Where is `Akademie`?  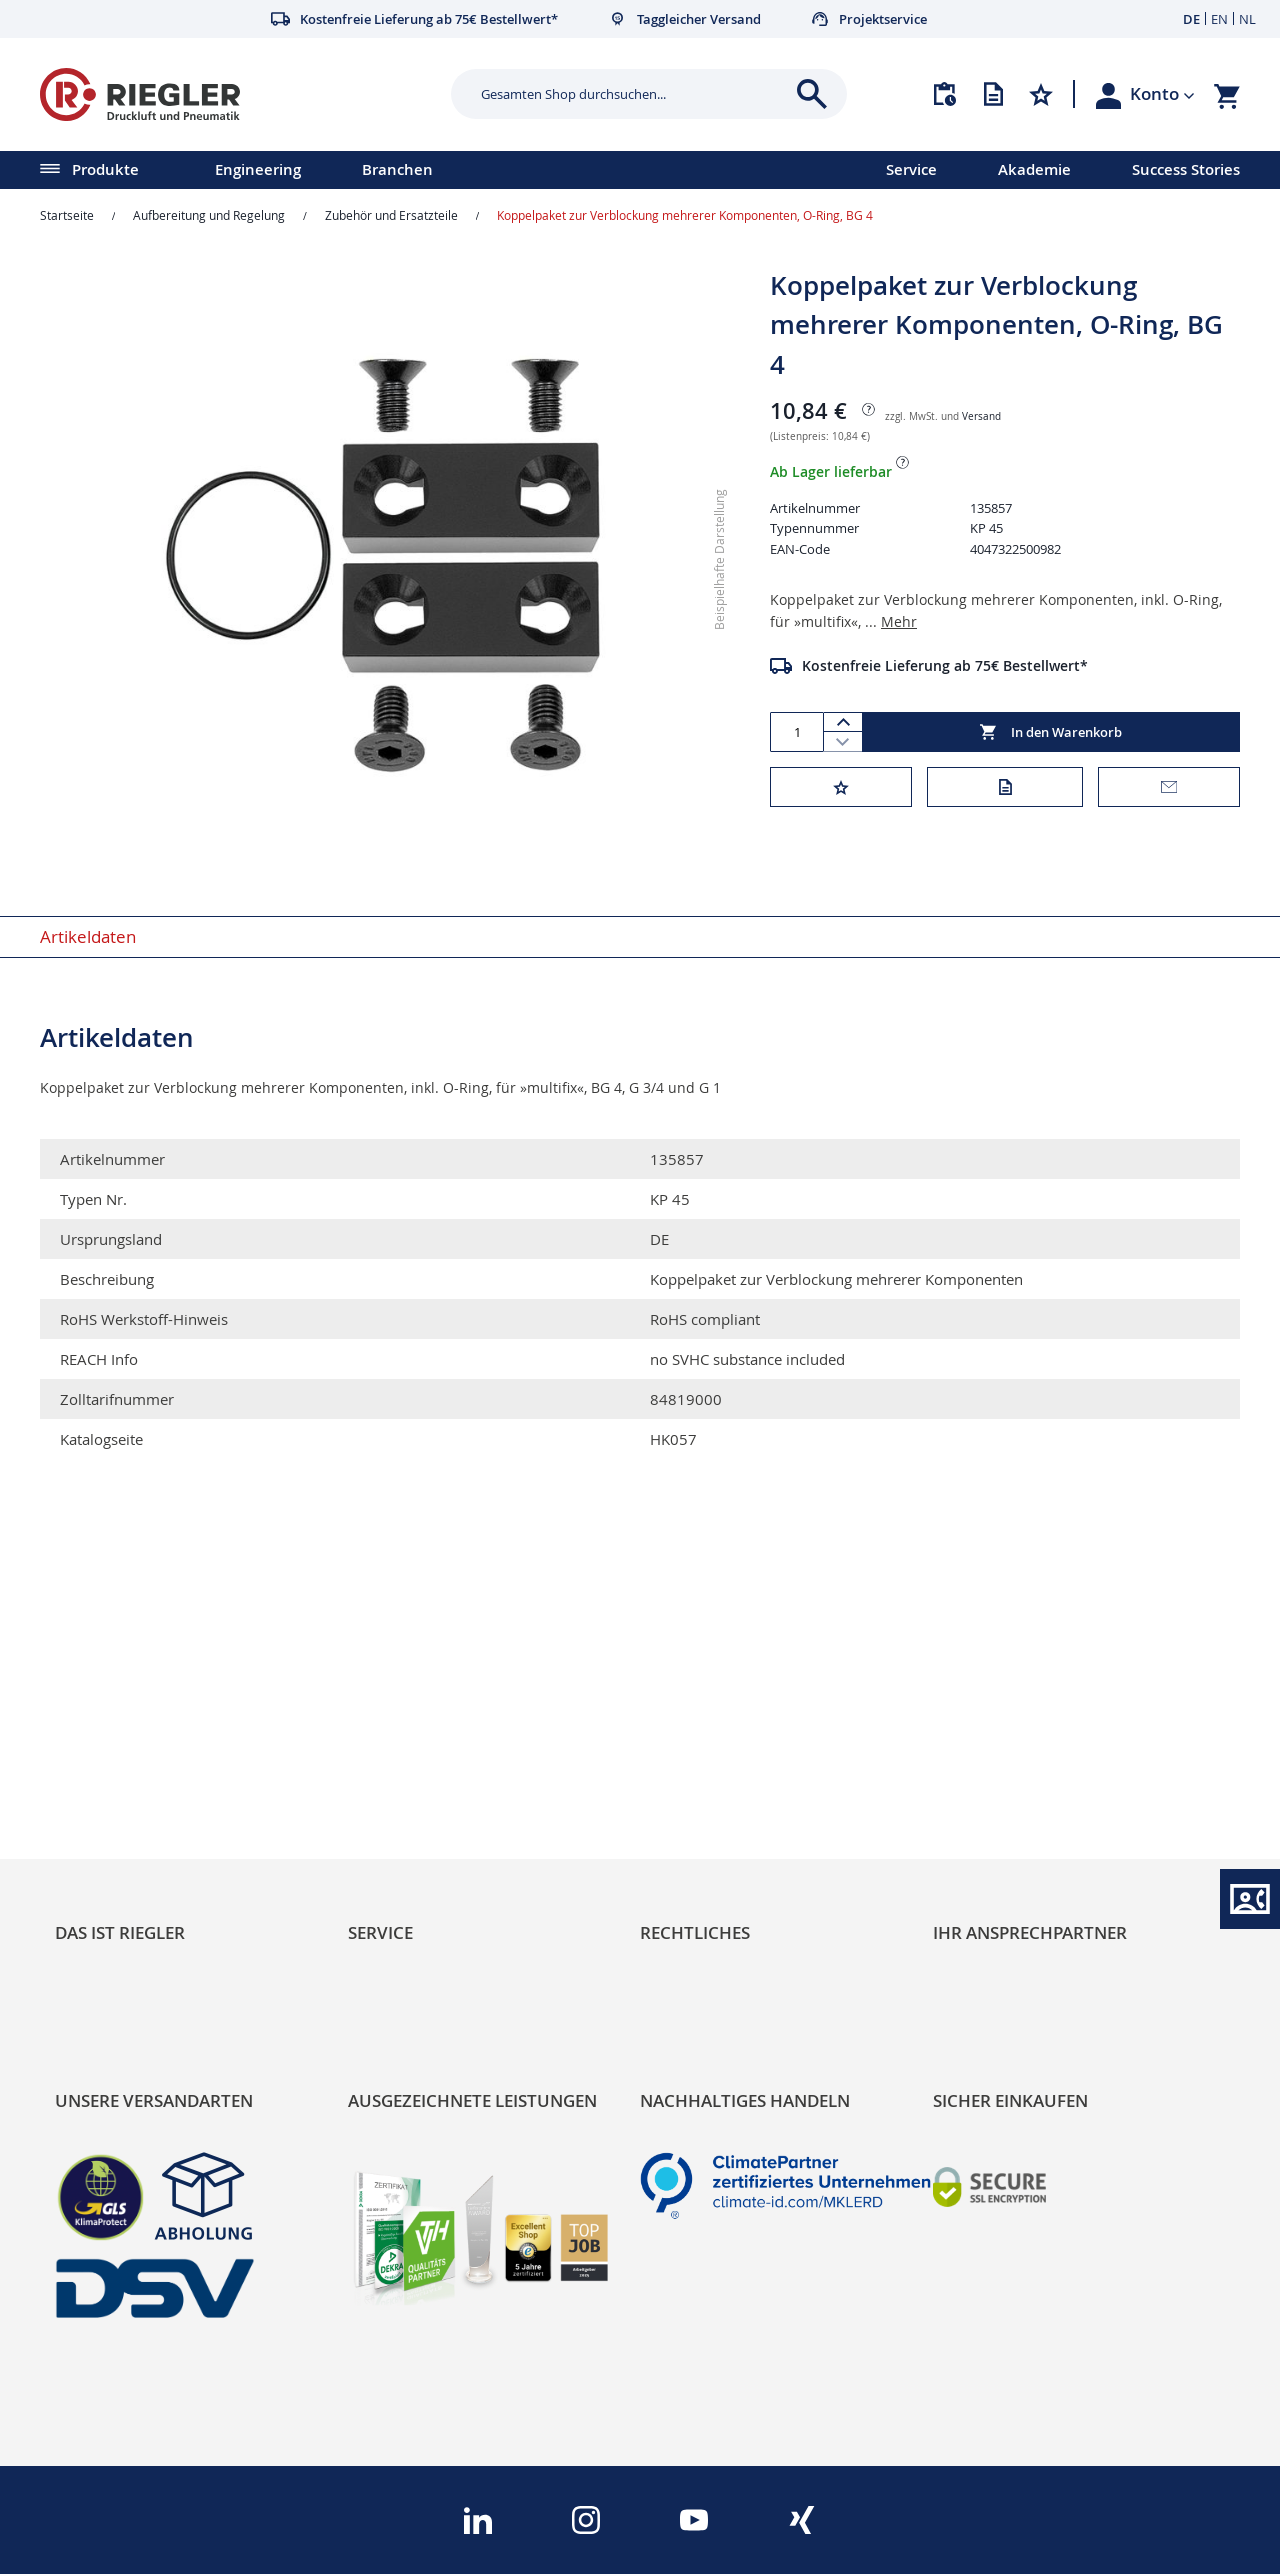
Akademie is located at coordinates (1034, 169).